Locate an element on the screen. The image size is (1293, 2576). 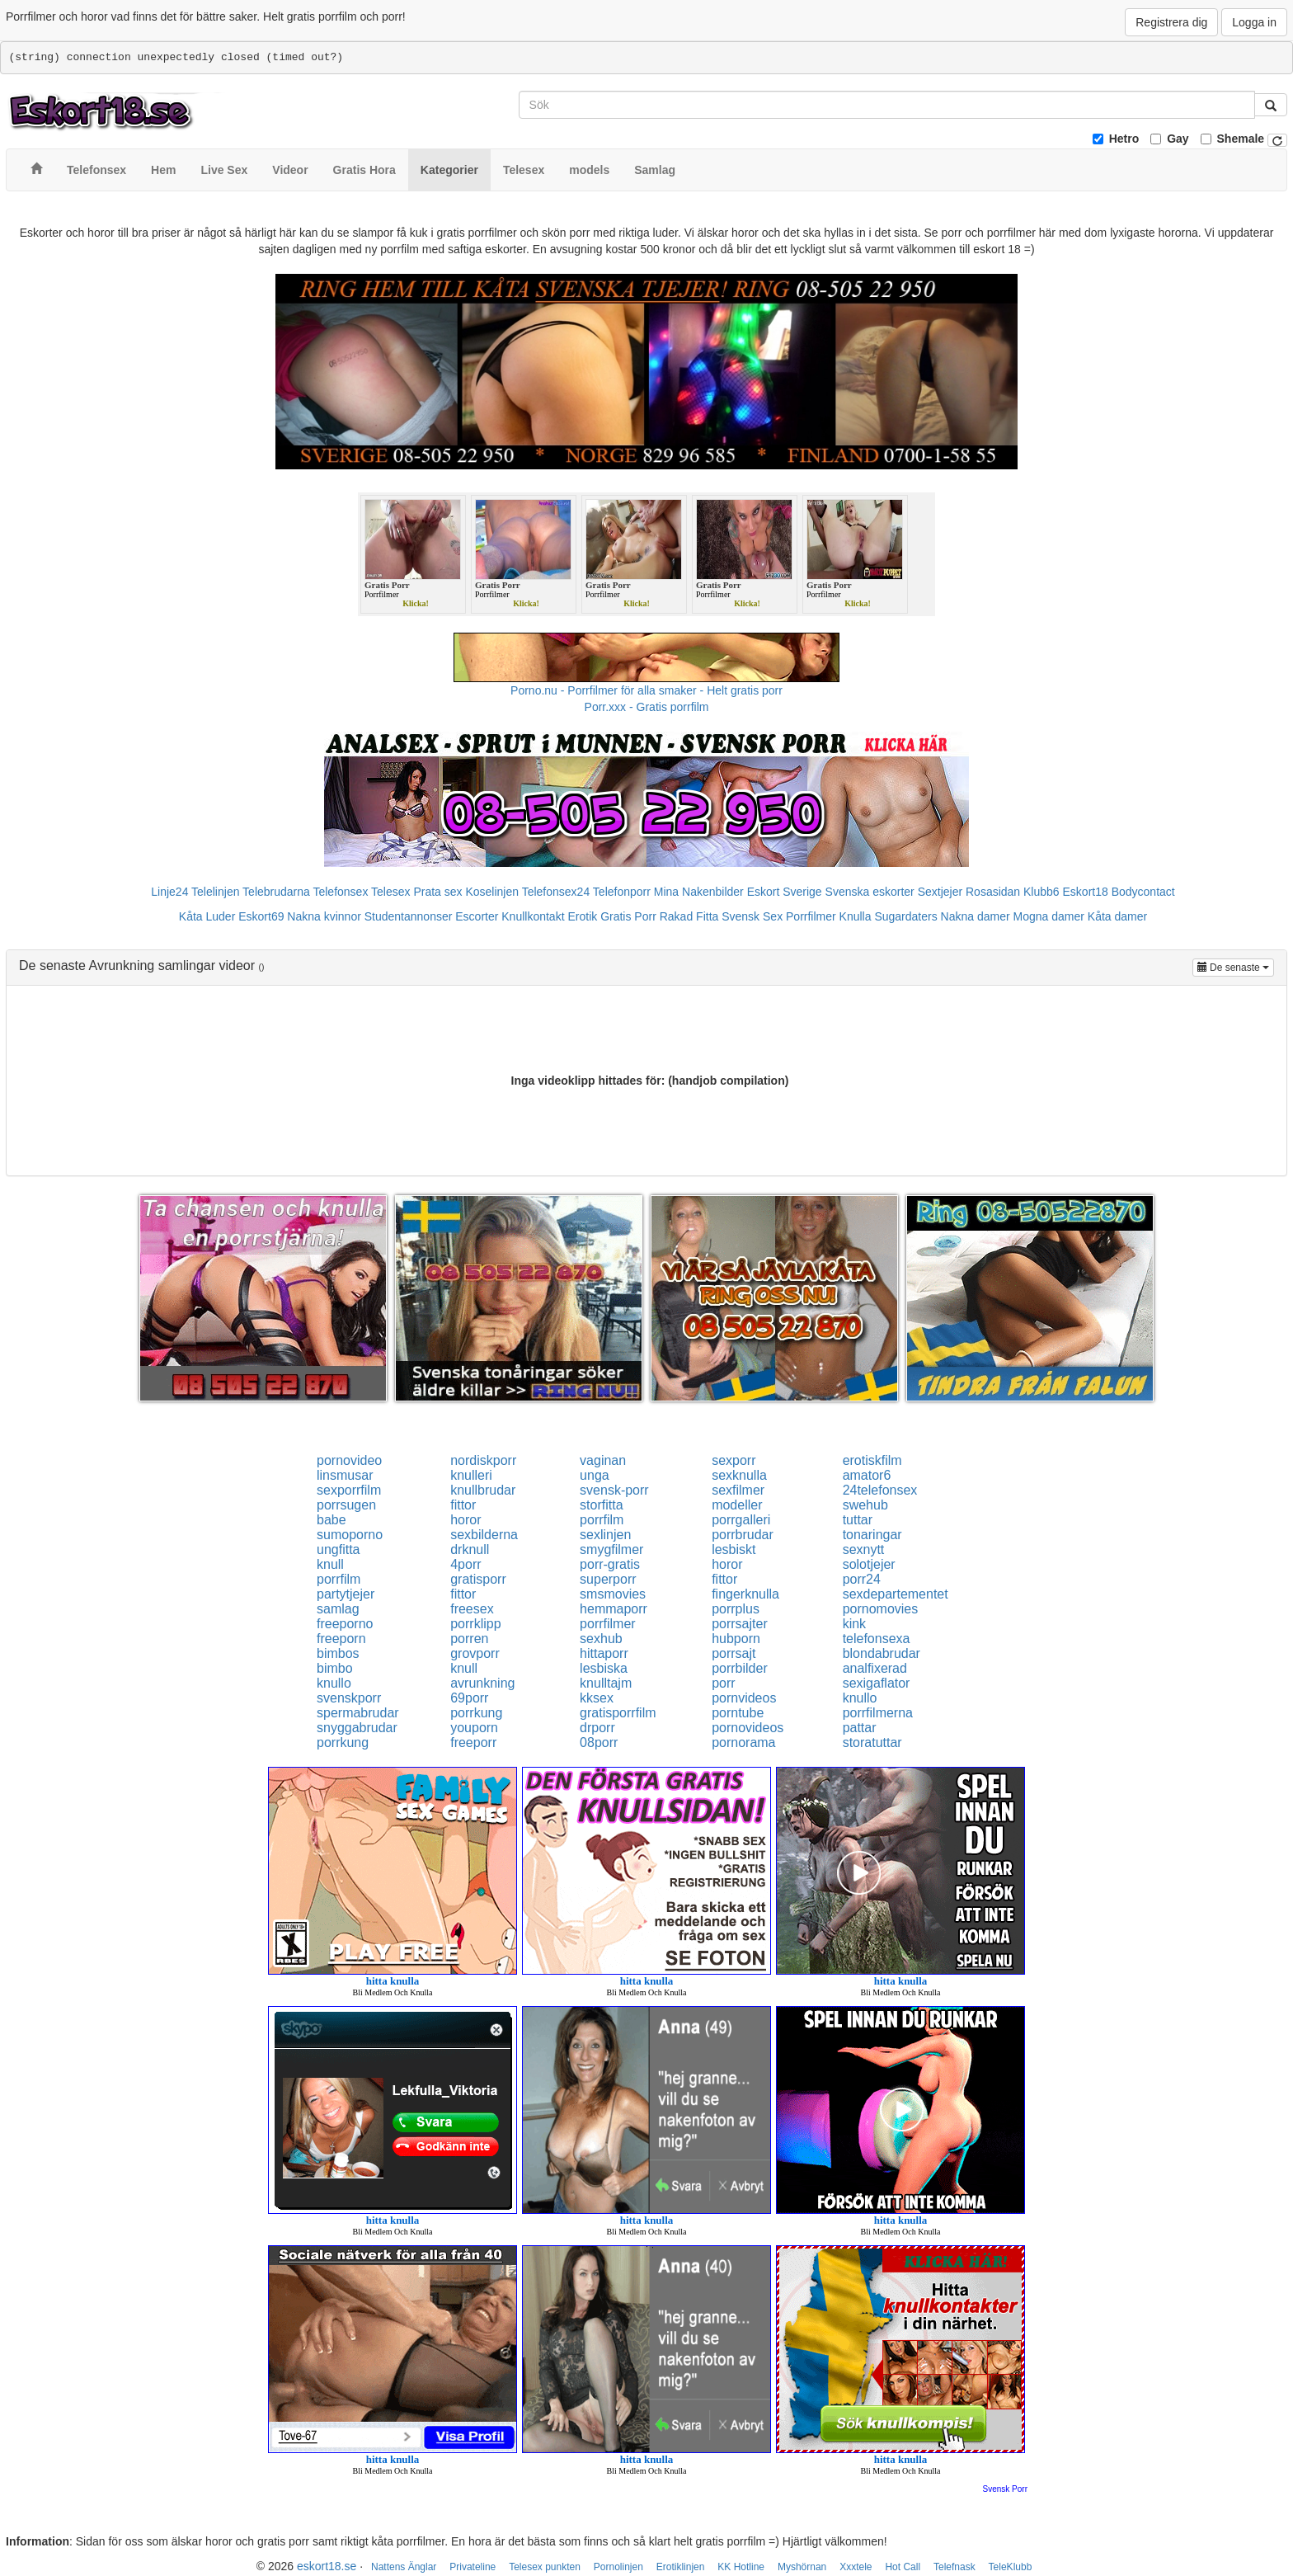
unga is located at coordinates (594, 1475).